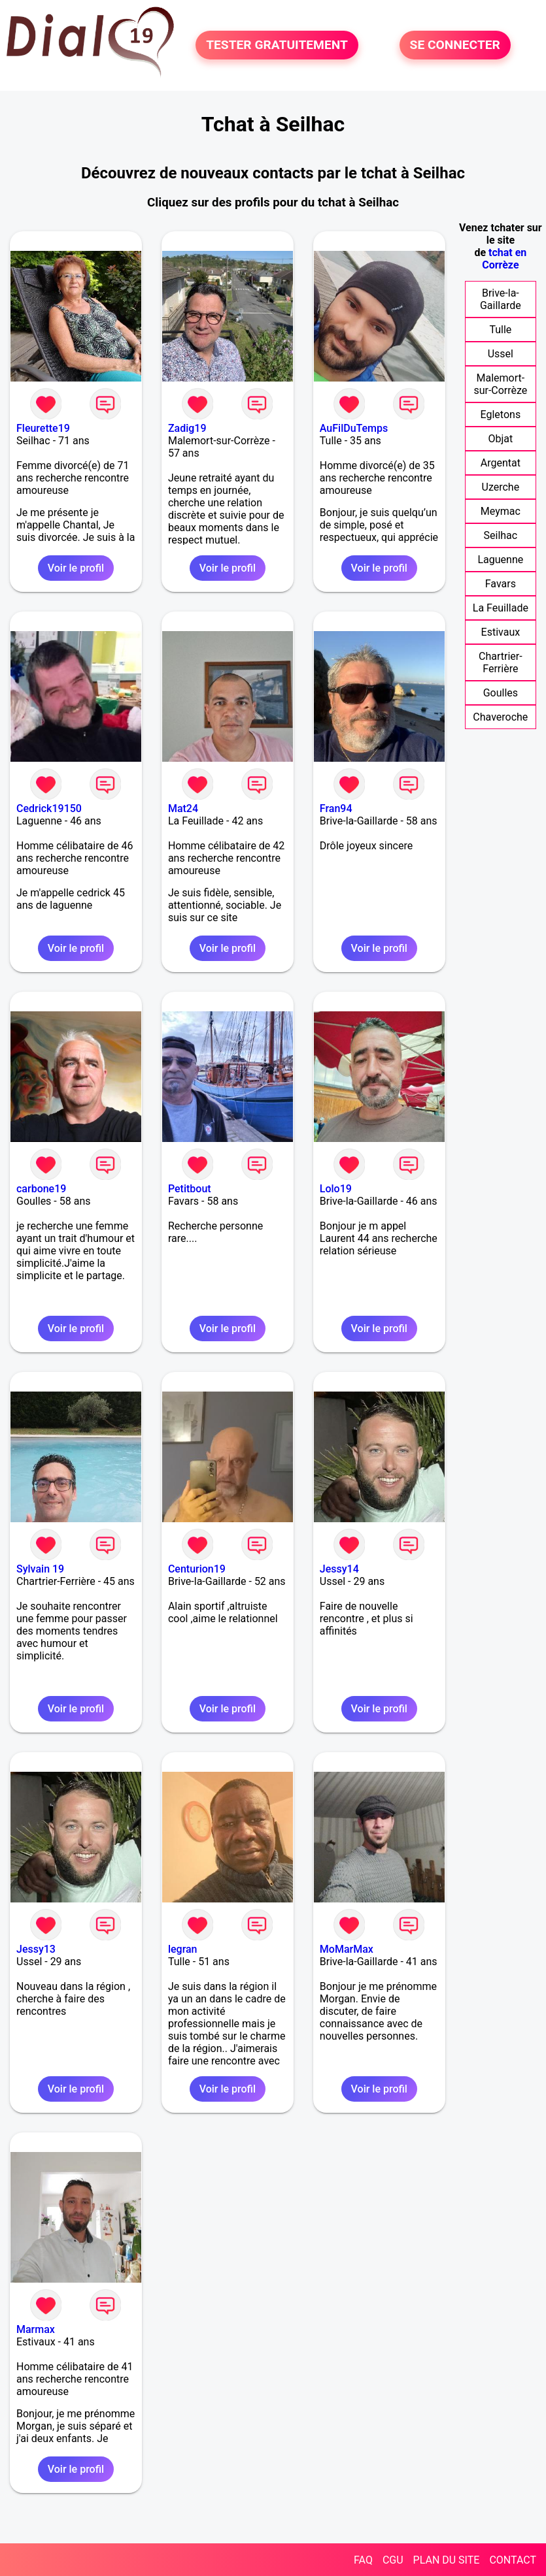 Image resolution: width=546 pixels, height=2576 pixels. What do you see at coordinates (500, 384) in the screenshot?
I see `Malemort-sur-Corrèze` at bounding box center [500, 384].